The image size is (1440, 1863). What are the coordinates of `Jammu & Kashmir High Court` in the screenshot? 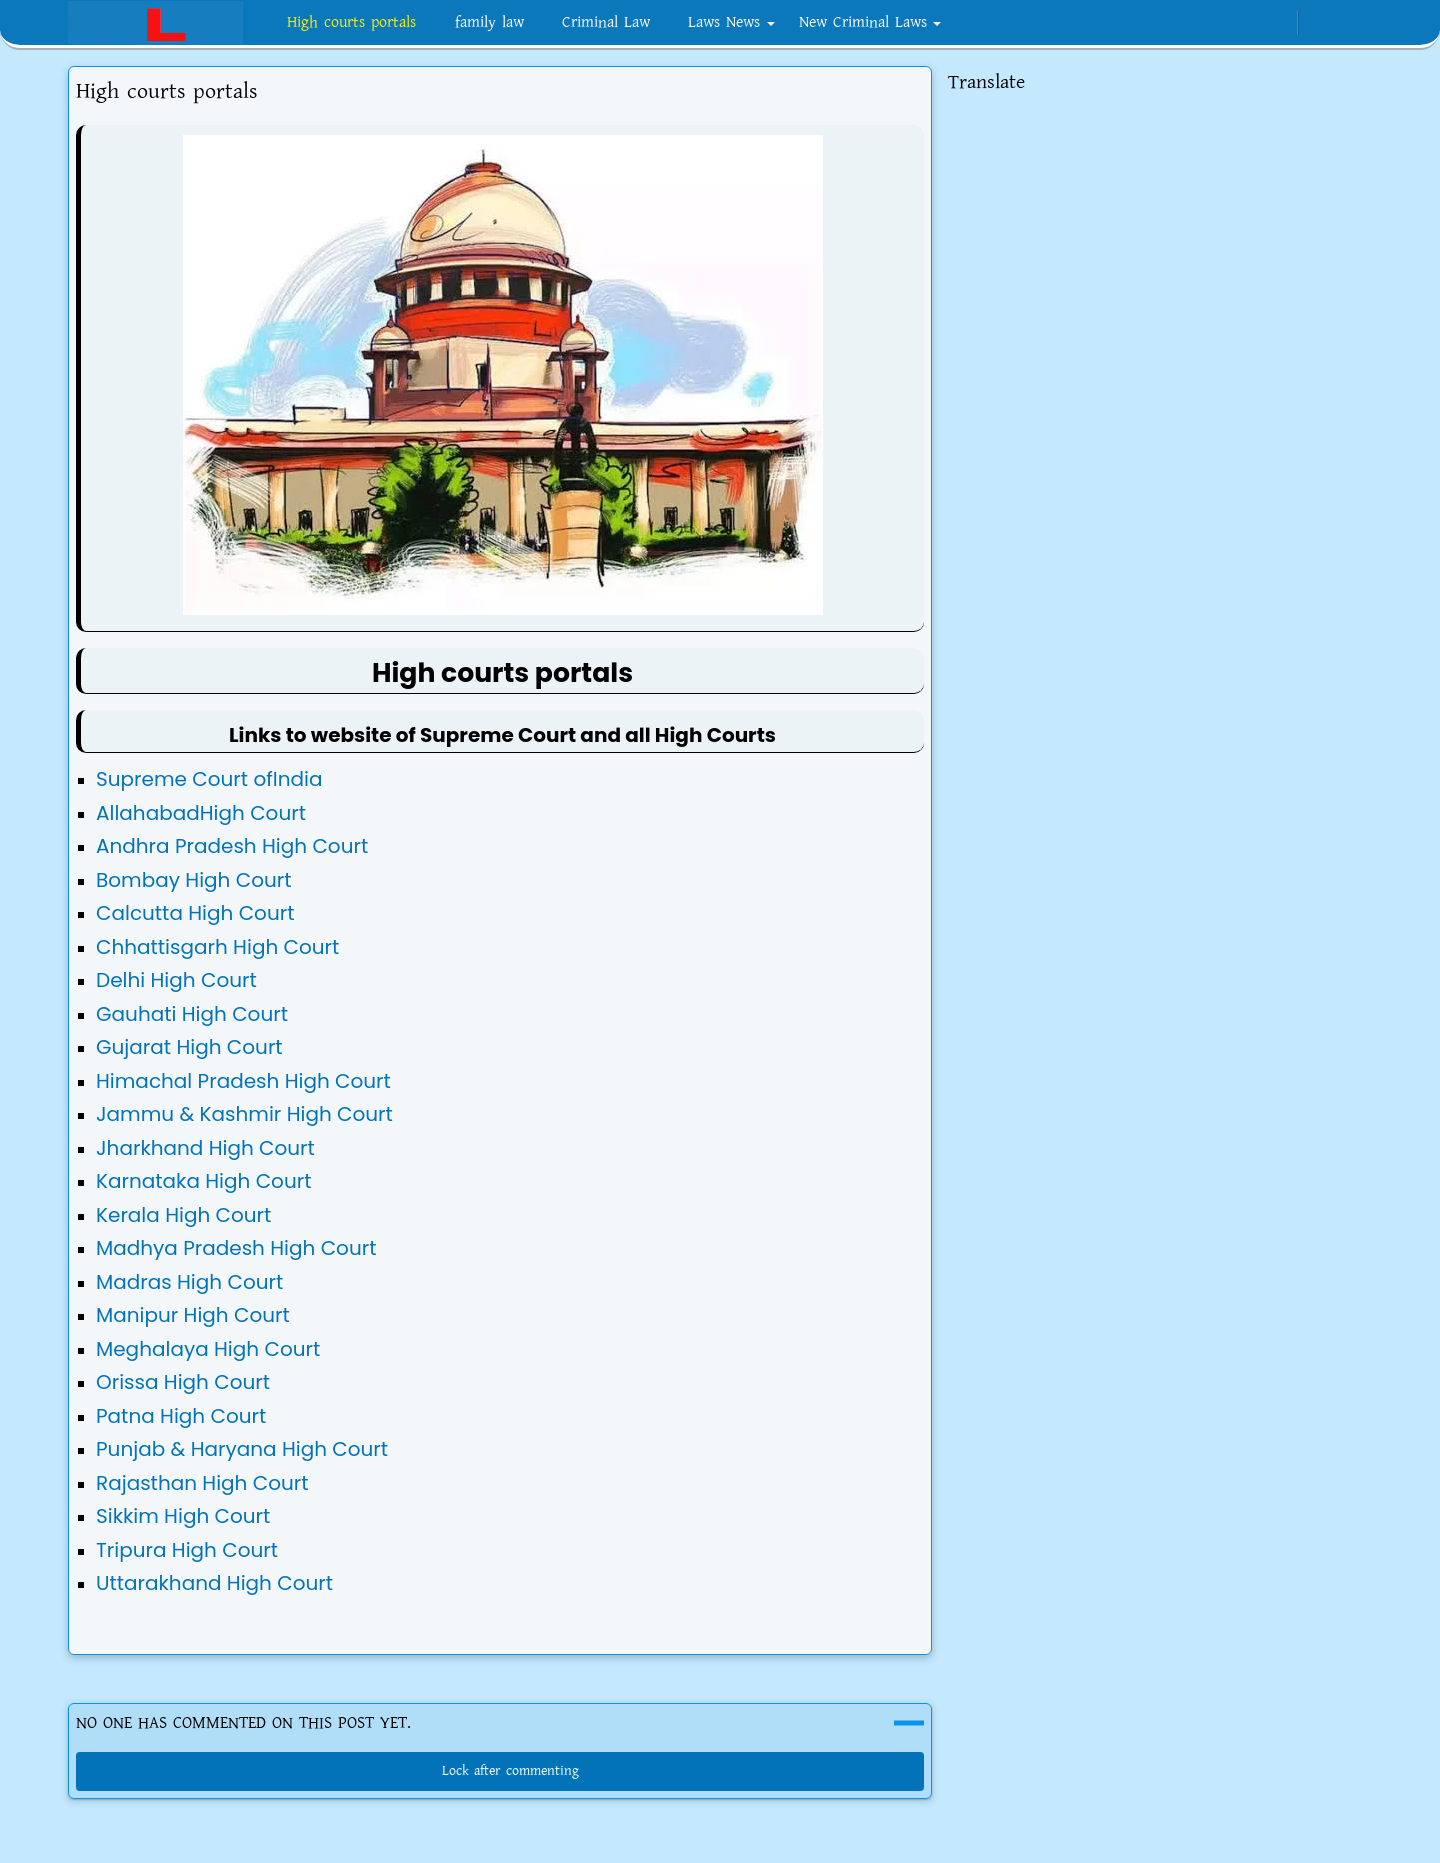 It's located at (244, 1114).